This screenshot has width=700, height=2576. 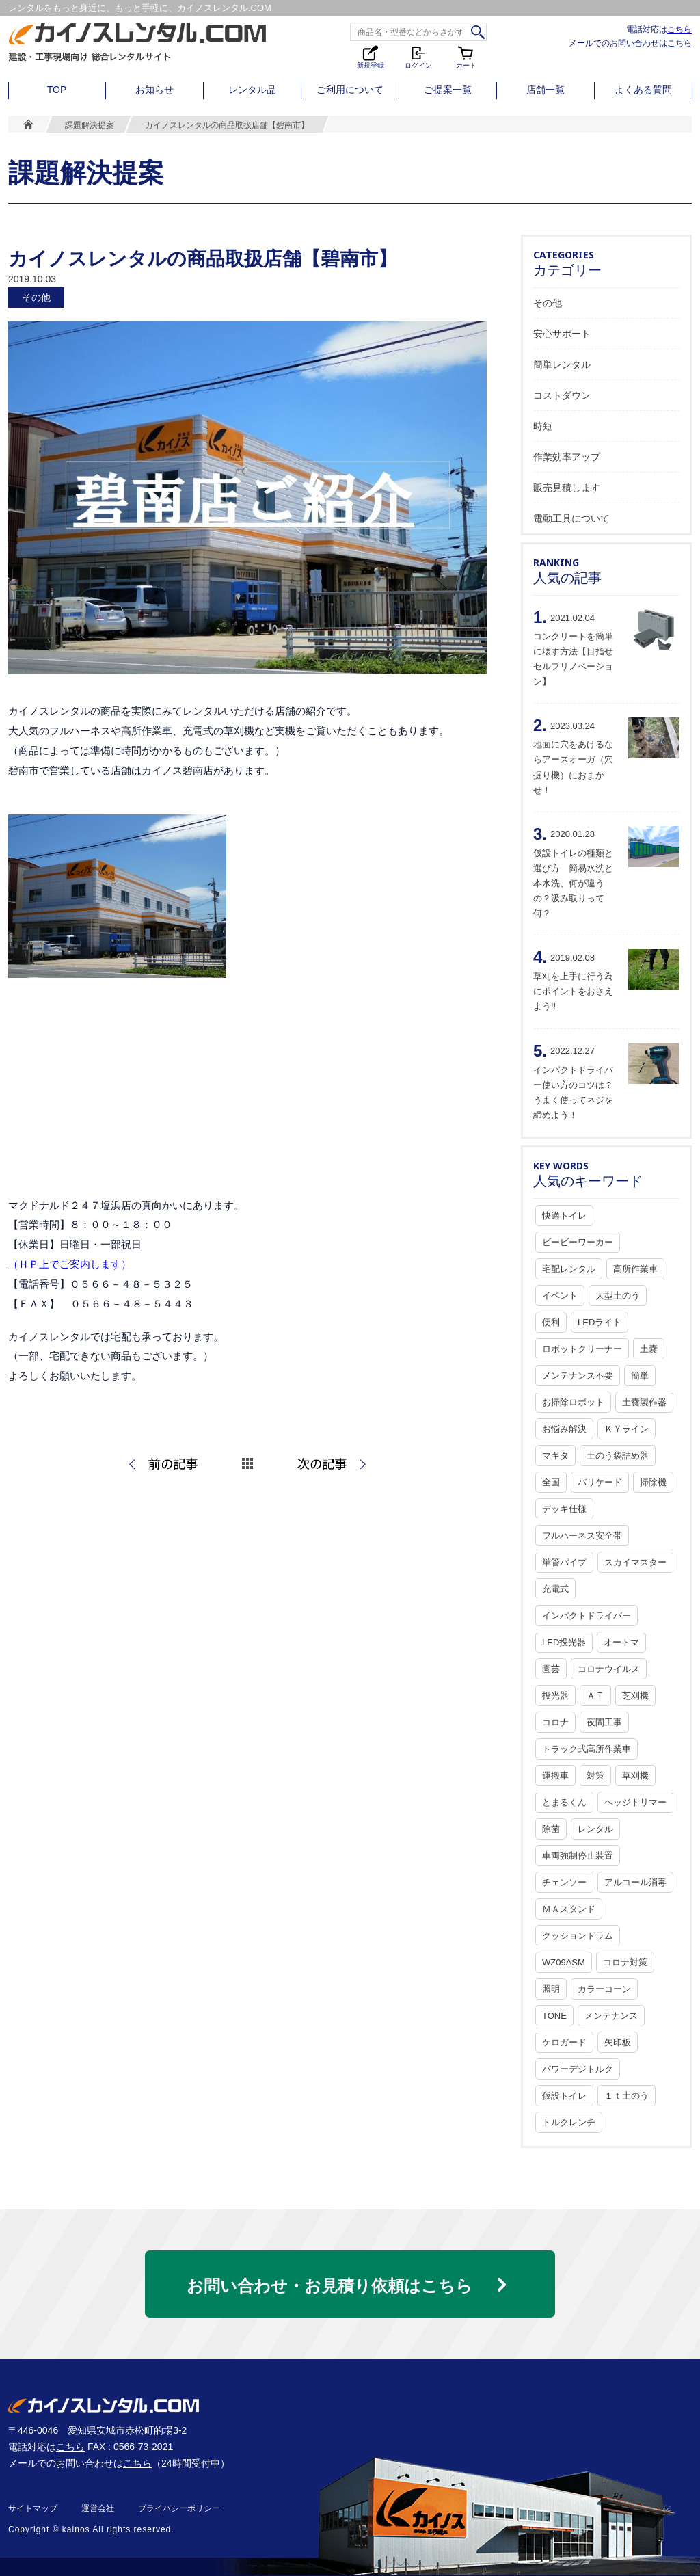 I want to click on パワーデジトルク, so click(x=577, y=2069).